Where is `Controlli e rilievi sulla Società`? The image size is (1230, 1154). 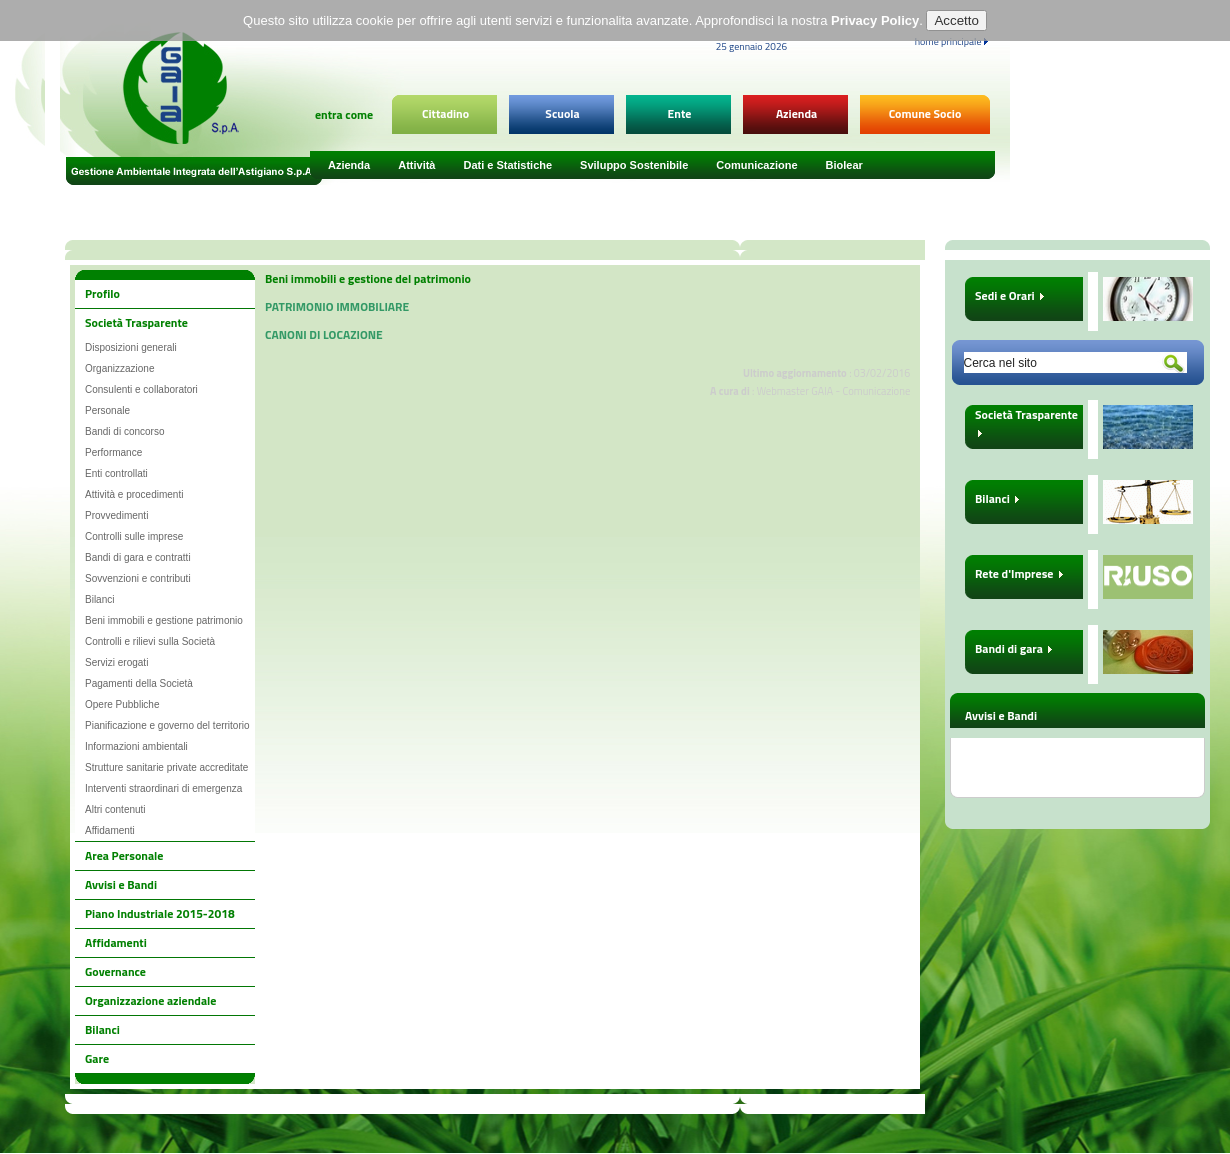 Controlli e rilievi sulla Società is located at coordinates (150, 641).